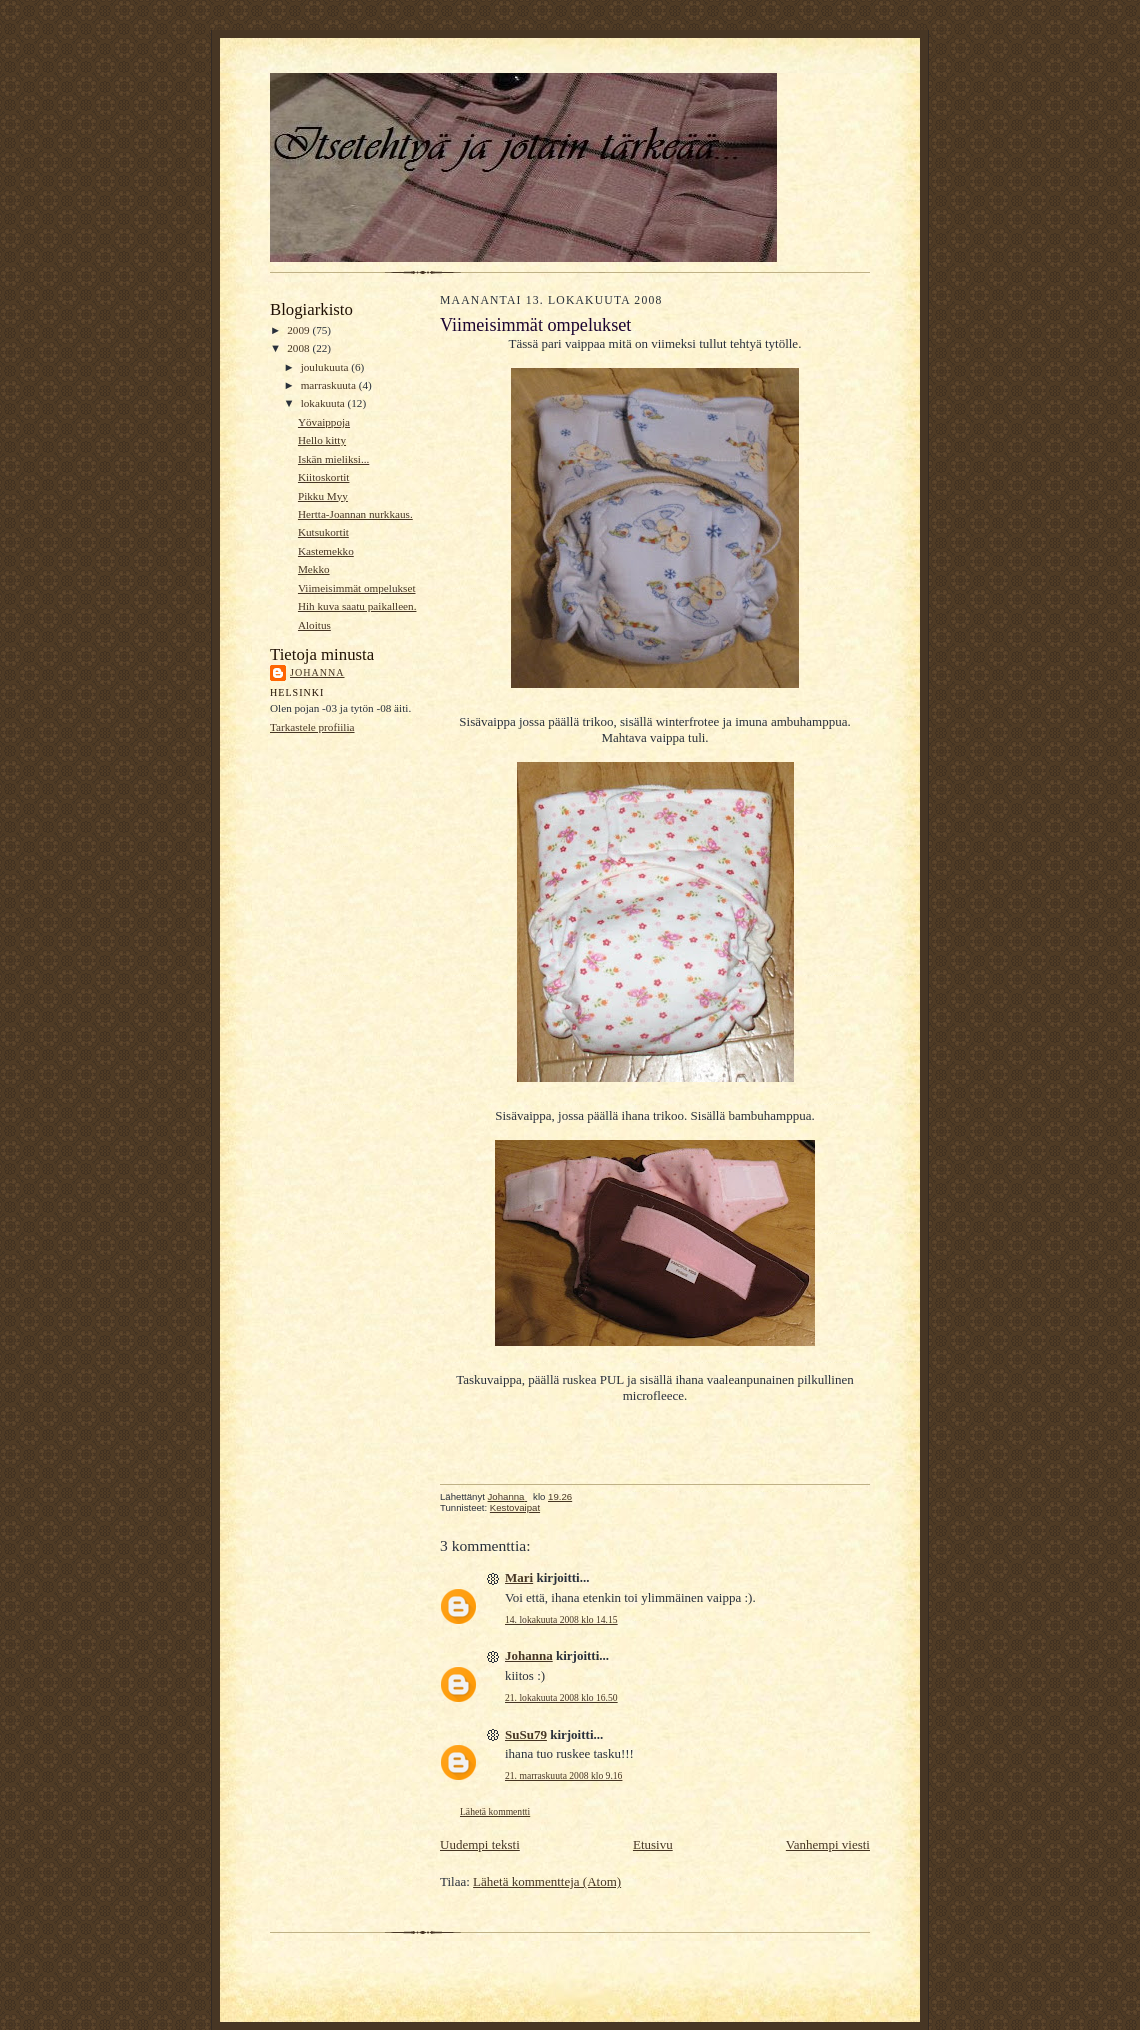 The width and height of the screenshot is (1140, 2030). Describe the element at coordinates (355, 514) in the screenshot. I see `Hertta-Joannan nurkkaus.` at that location.